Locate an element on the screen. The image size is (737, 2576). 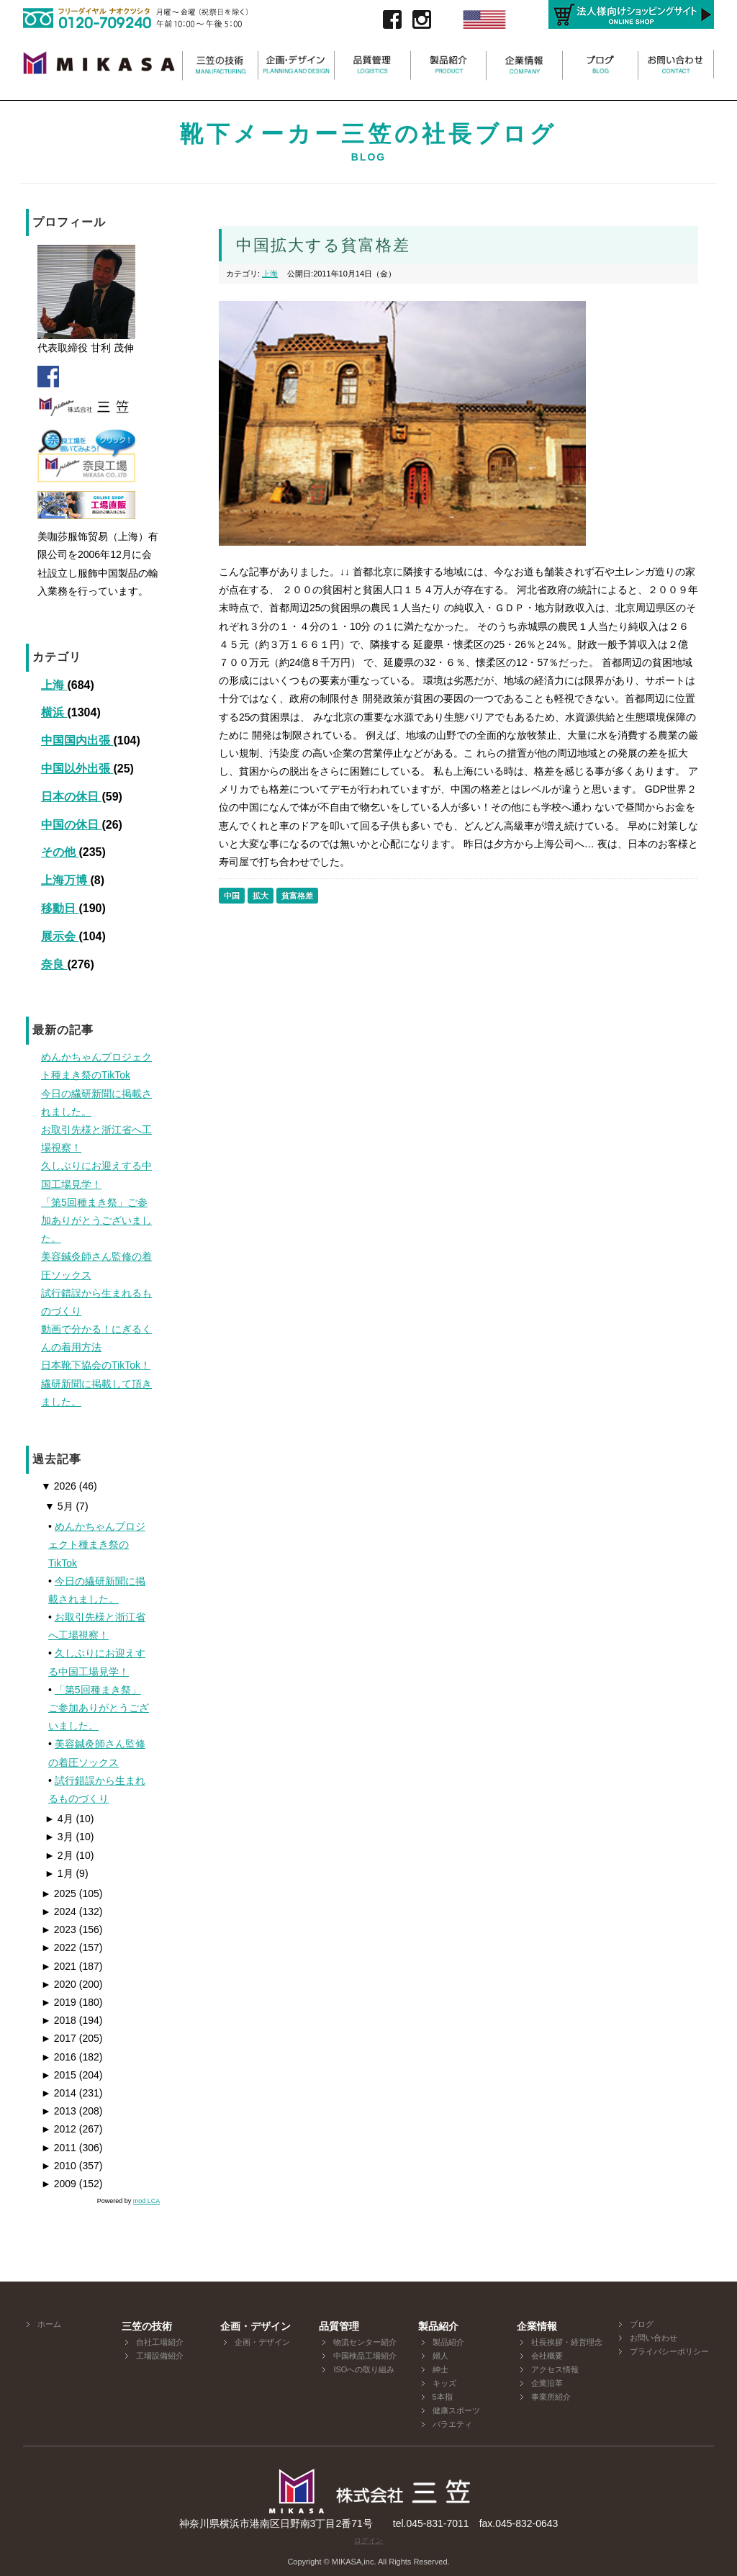
5本指 is located at coordinates (443, 2396).